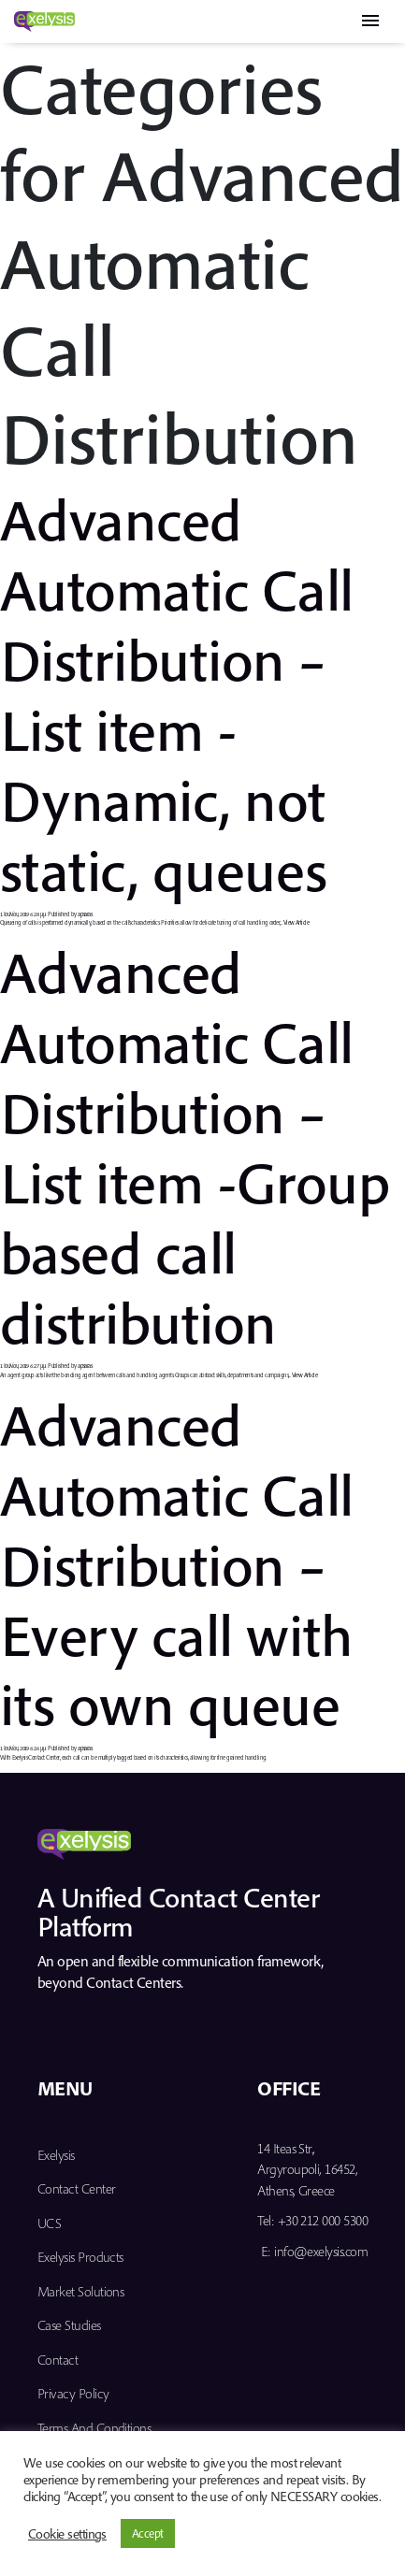 The height and width of the screenshot is (2576, 405). I want to click on UCS, so click(49, 2223).